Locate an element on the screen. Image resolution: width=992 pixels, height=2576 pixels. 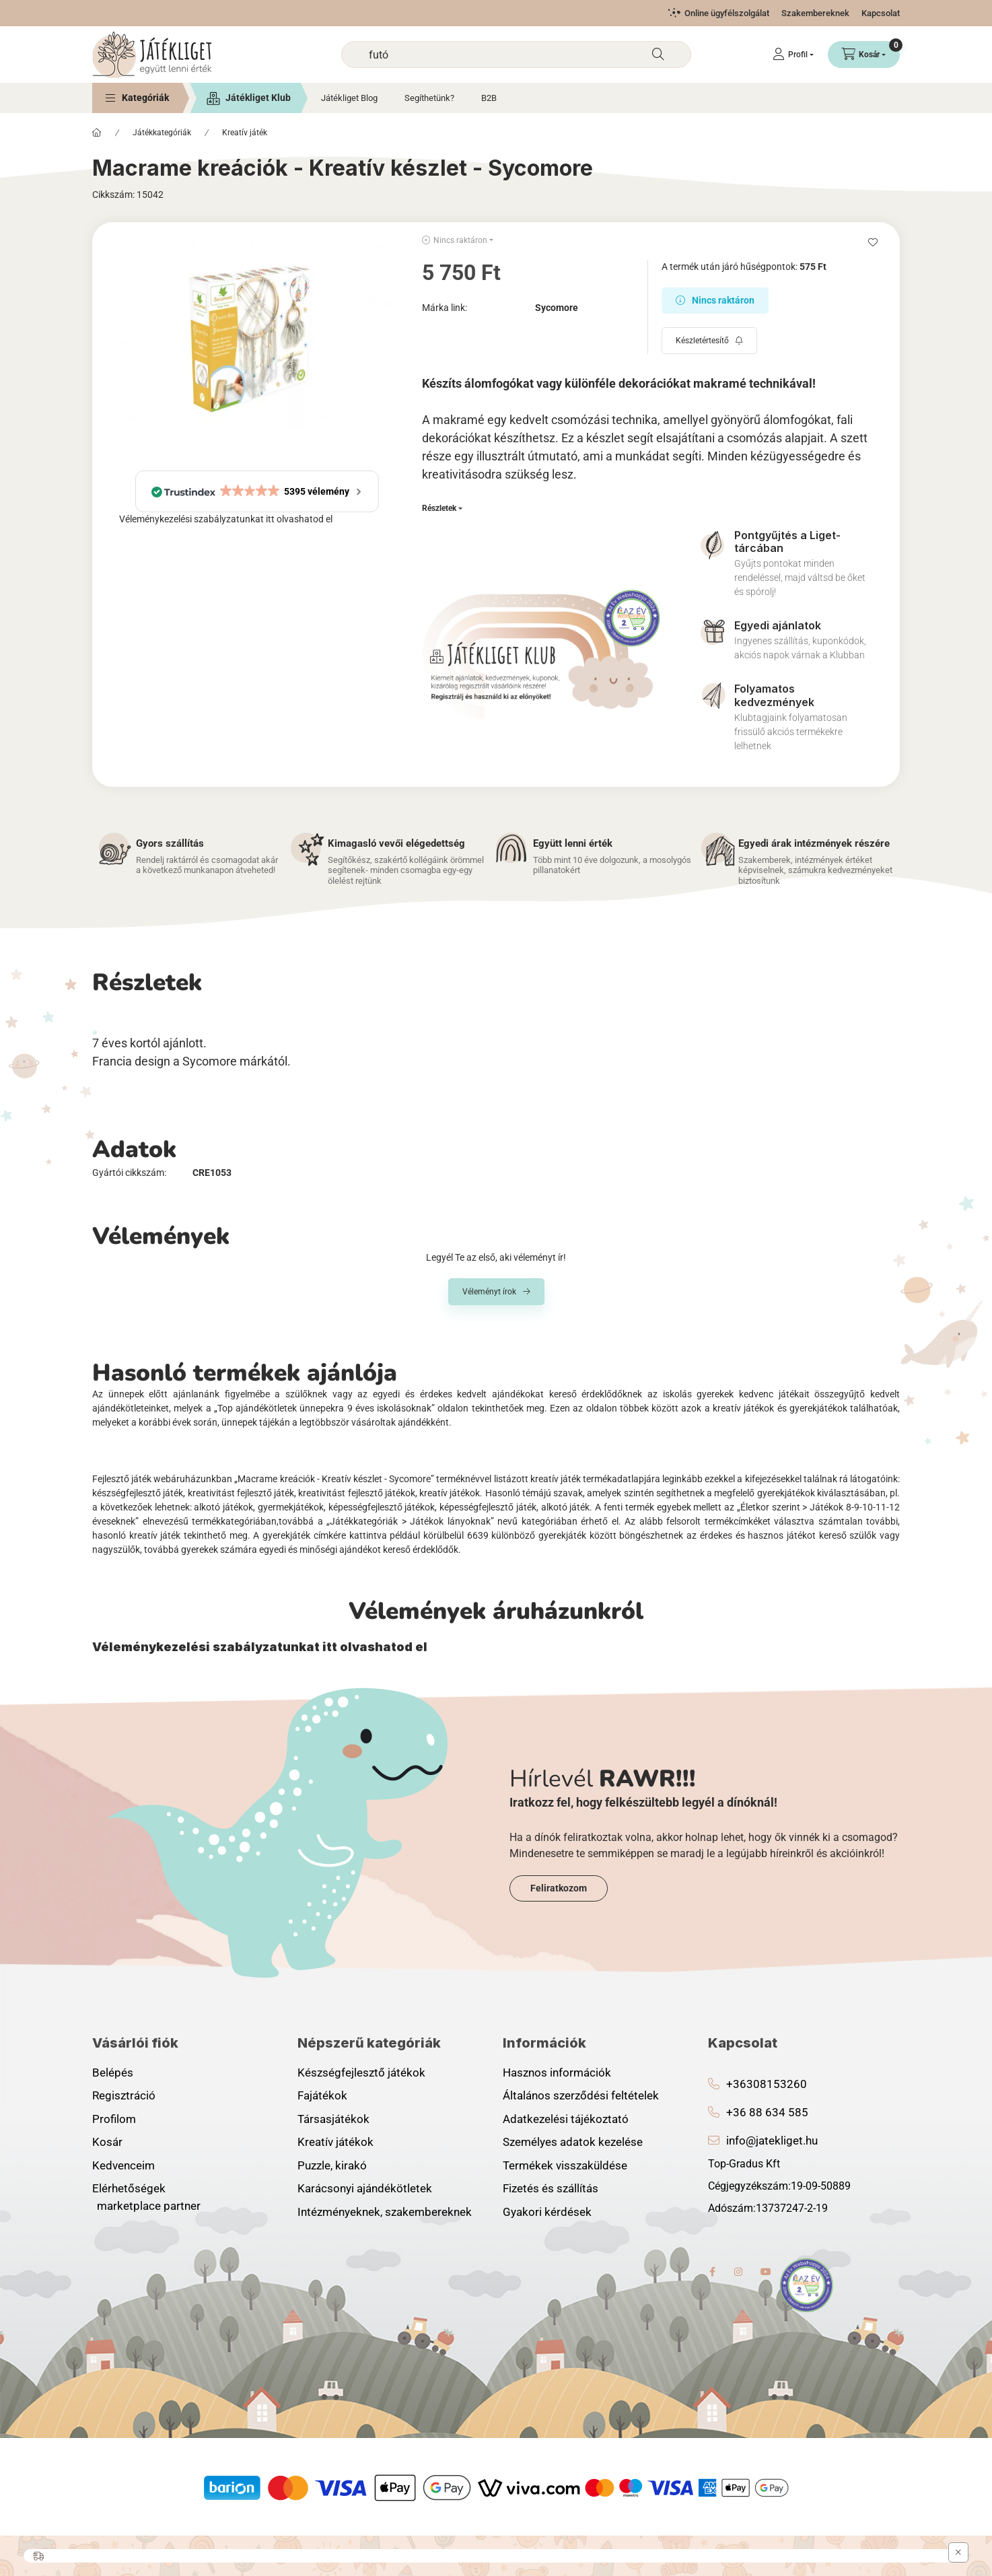
Játékkategóriák is located at coordinates (162, 132).